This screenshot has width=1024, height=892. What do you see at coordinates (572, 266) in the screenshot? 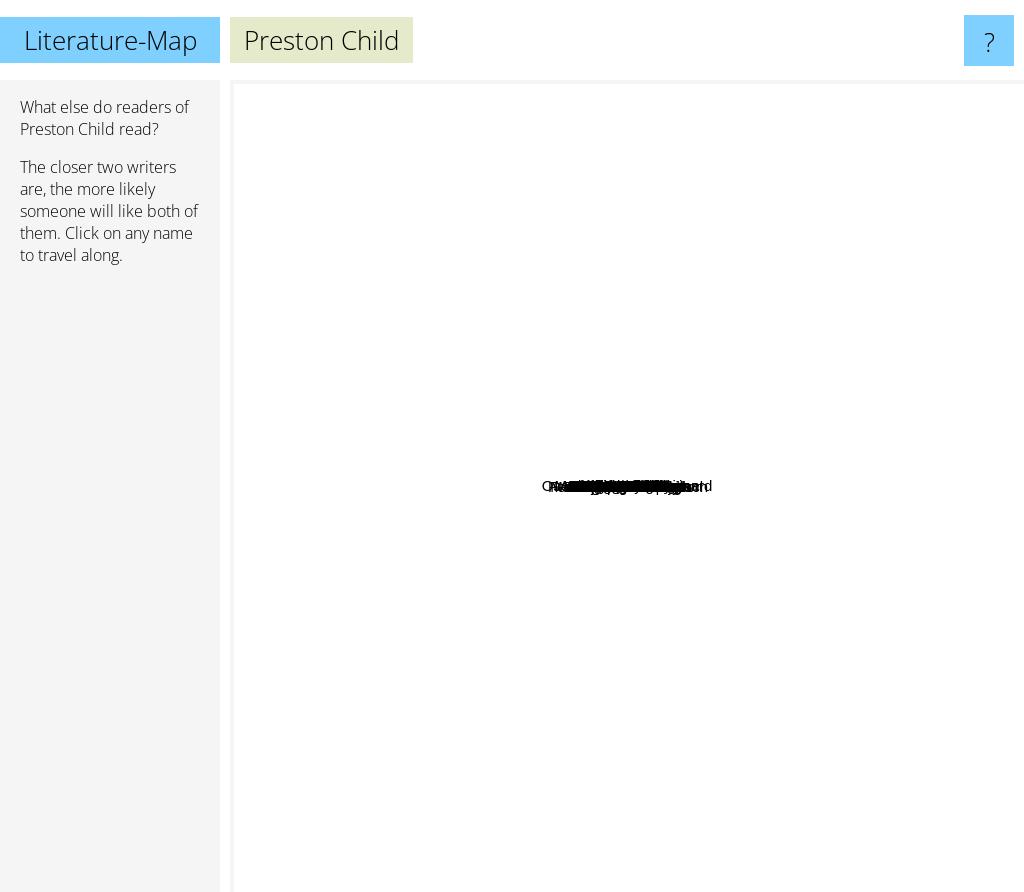
I see `Walter Moers` at bounding box center [572, 266].